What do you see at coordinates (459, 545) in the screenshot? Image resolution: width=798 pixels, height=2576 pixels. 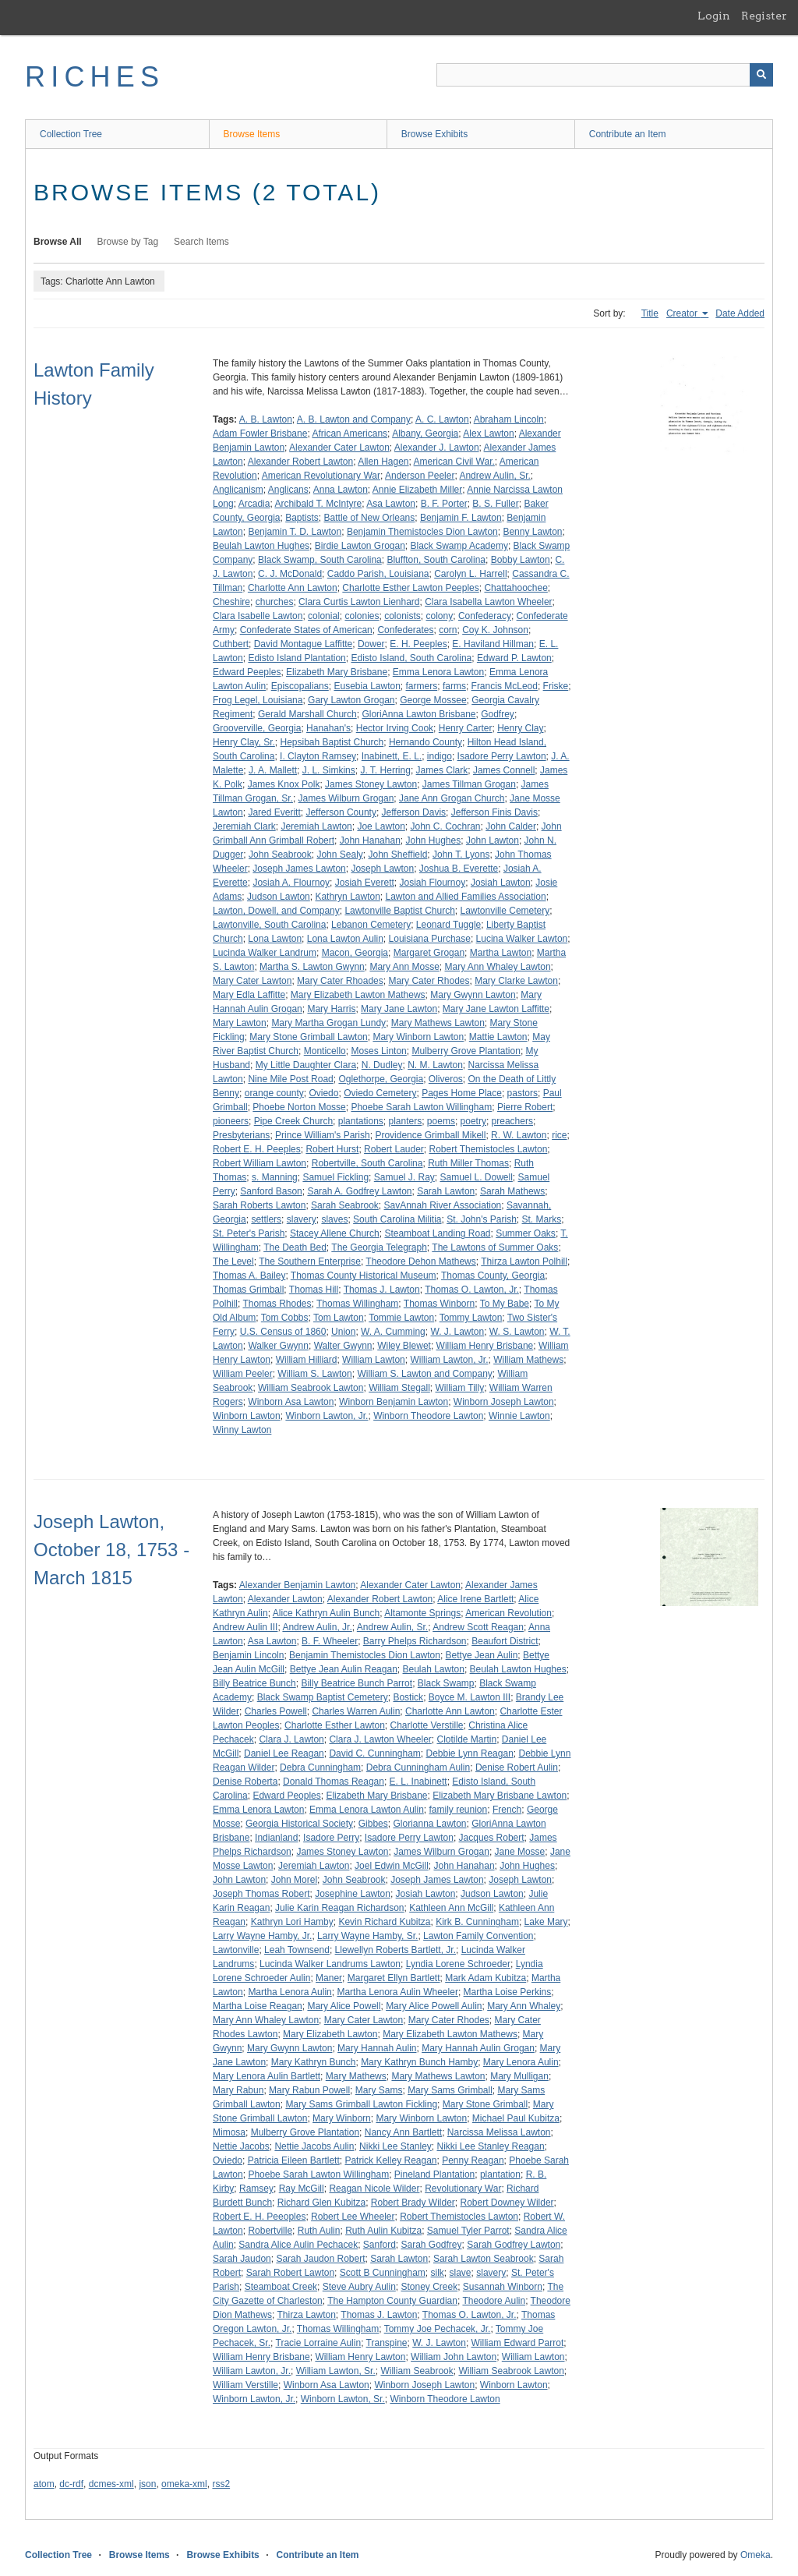 I see `Black Swamp Academy` at bounding box center [459, 545].